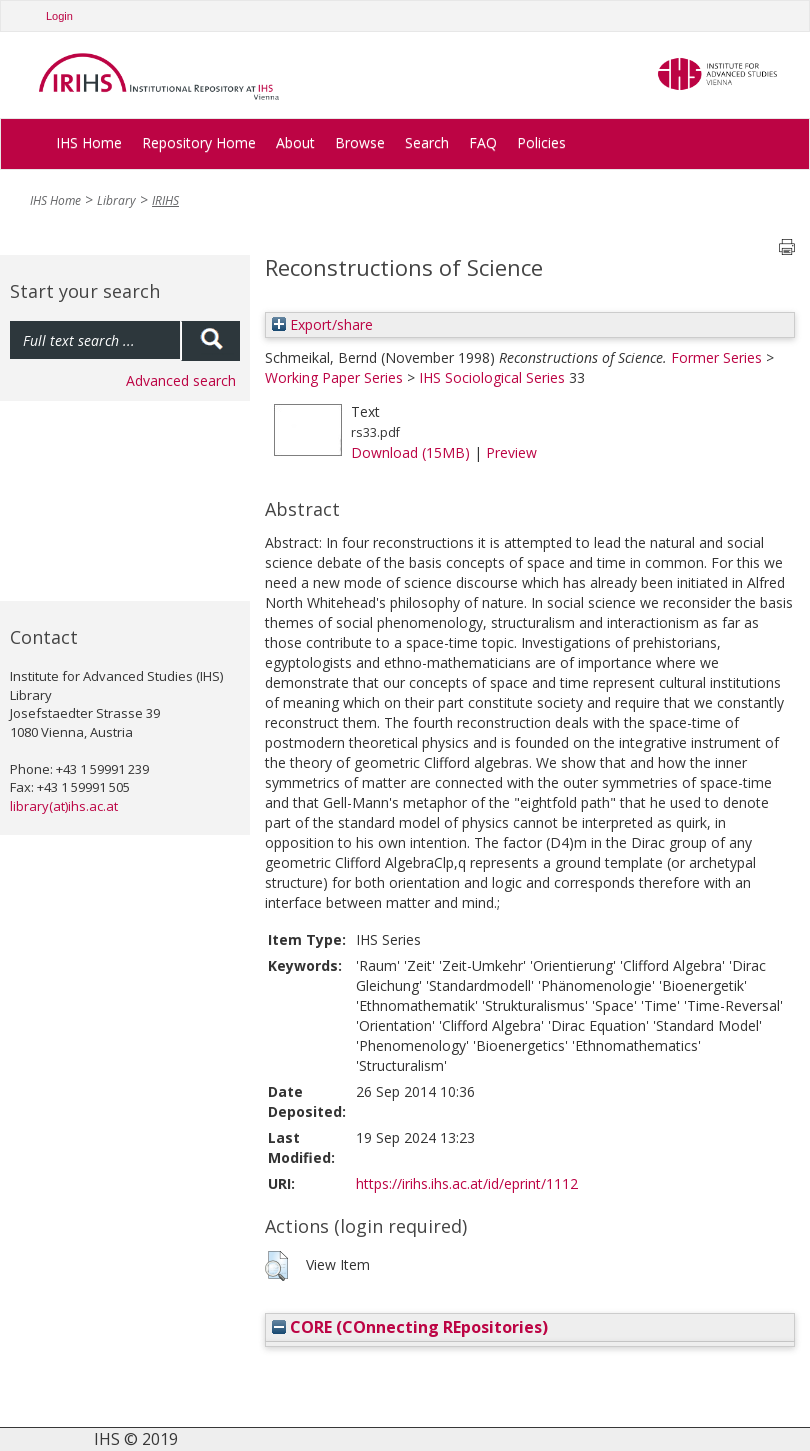  Describe the element at coordinates (541, 142) in the screenshot. I see `Policies` at that location.